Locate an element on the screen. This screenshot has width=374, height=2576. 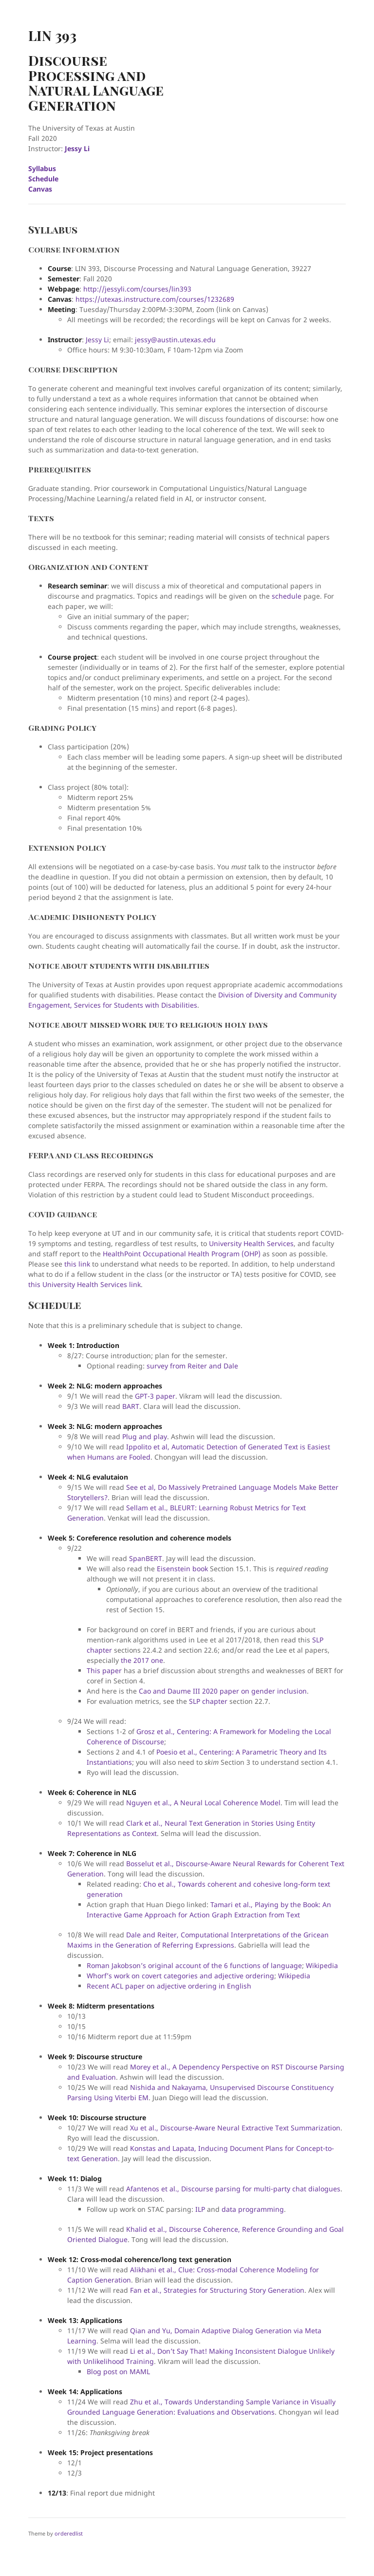
Canvas is located at coordinates (40, 189).